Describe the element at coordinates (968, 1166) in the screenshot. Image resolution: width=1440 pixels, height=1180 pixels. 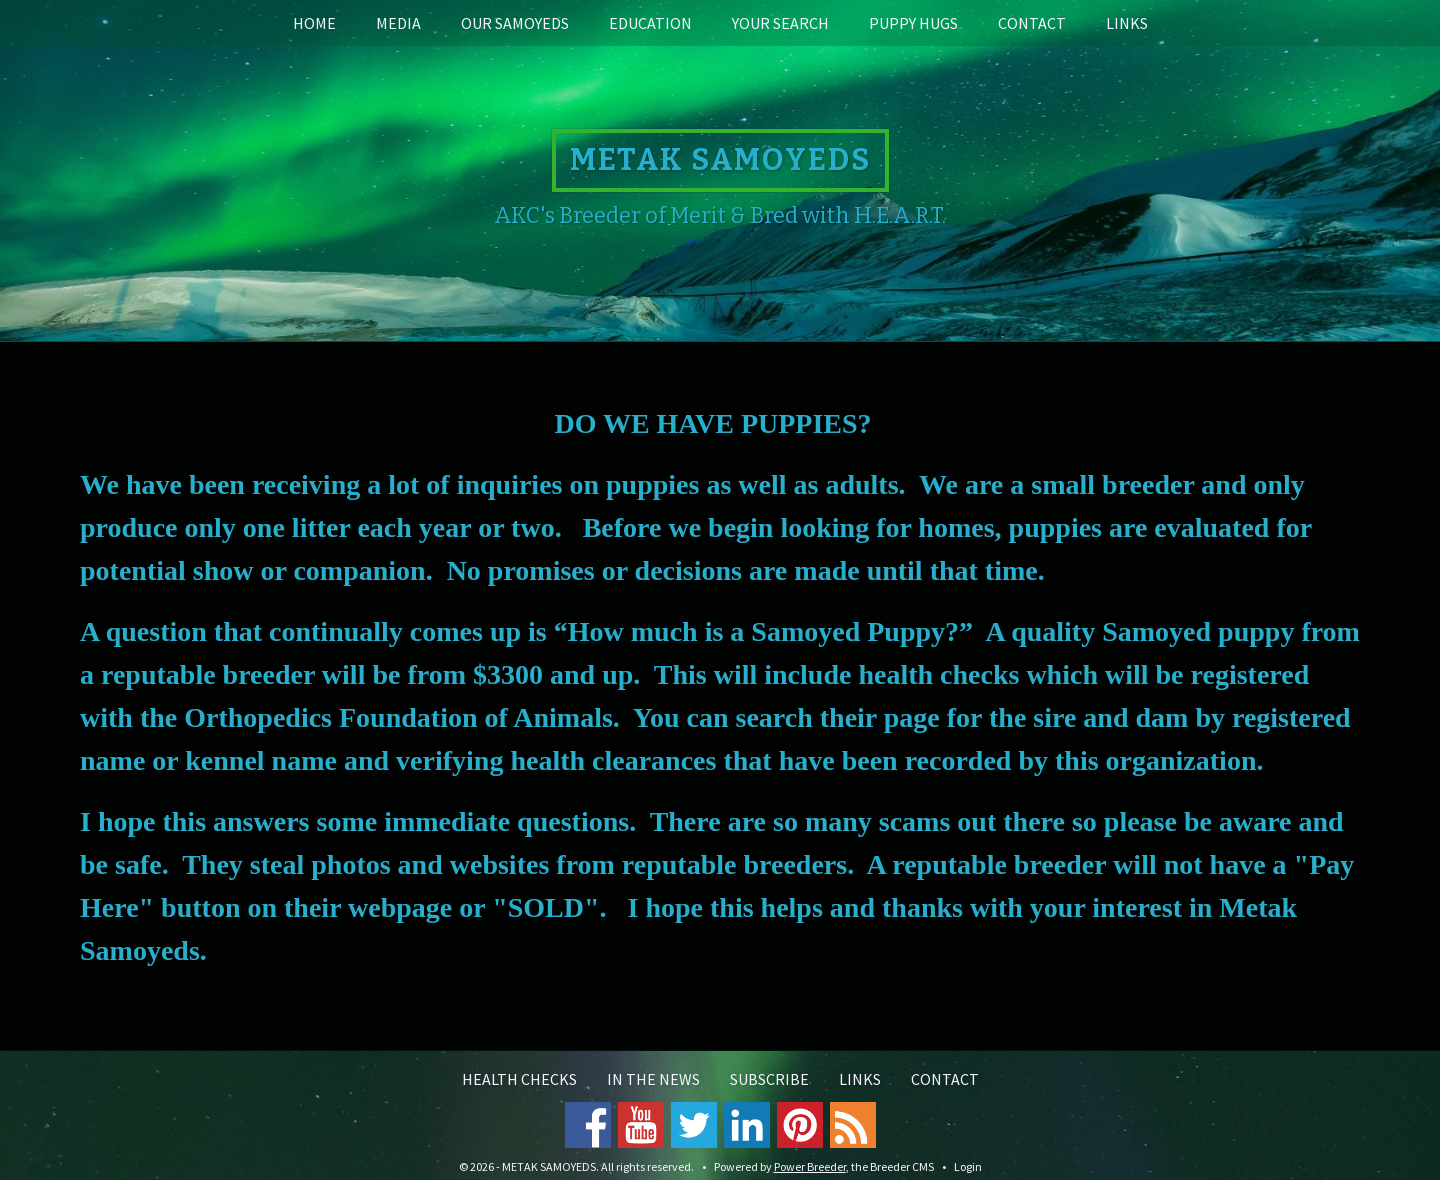
I see `Login` at that location.